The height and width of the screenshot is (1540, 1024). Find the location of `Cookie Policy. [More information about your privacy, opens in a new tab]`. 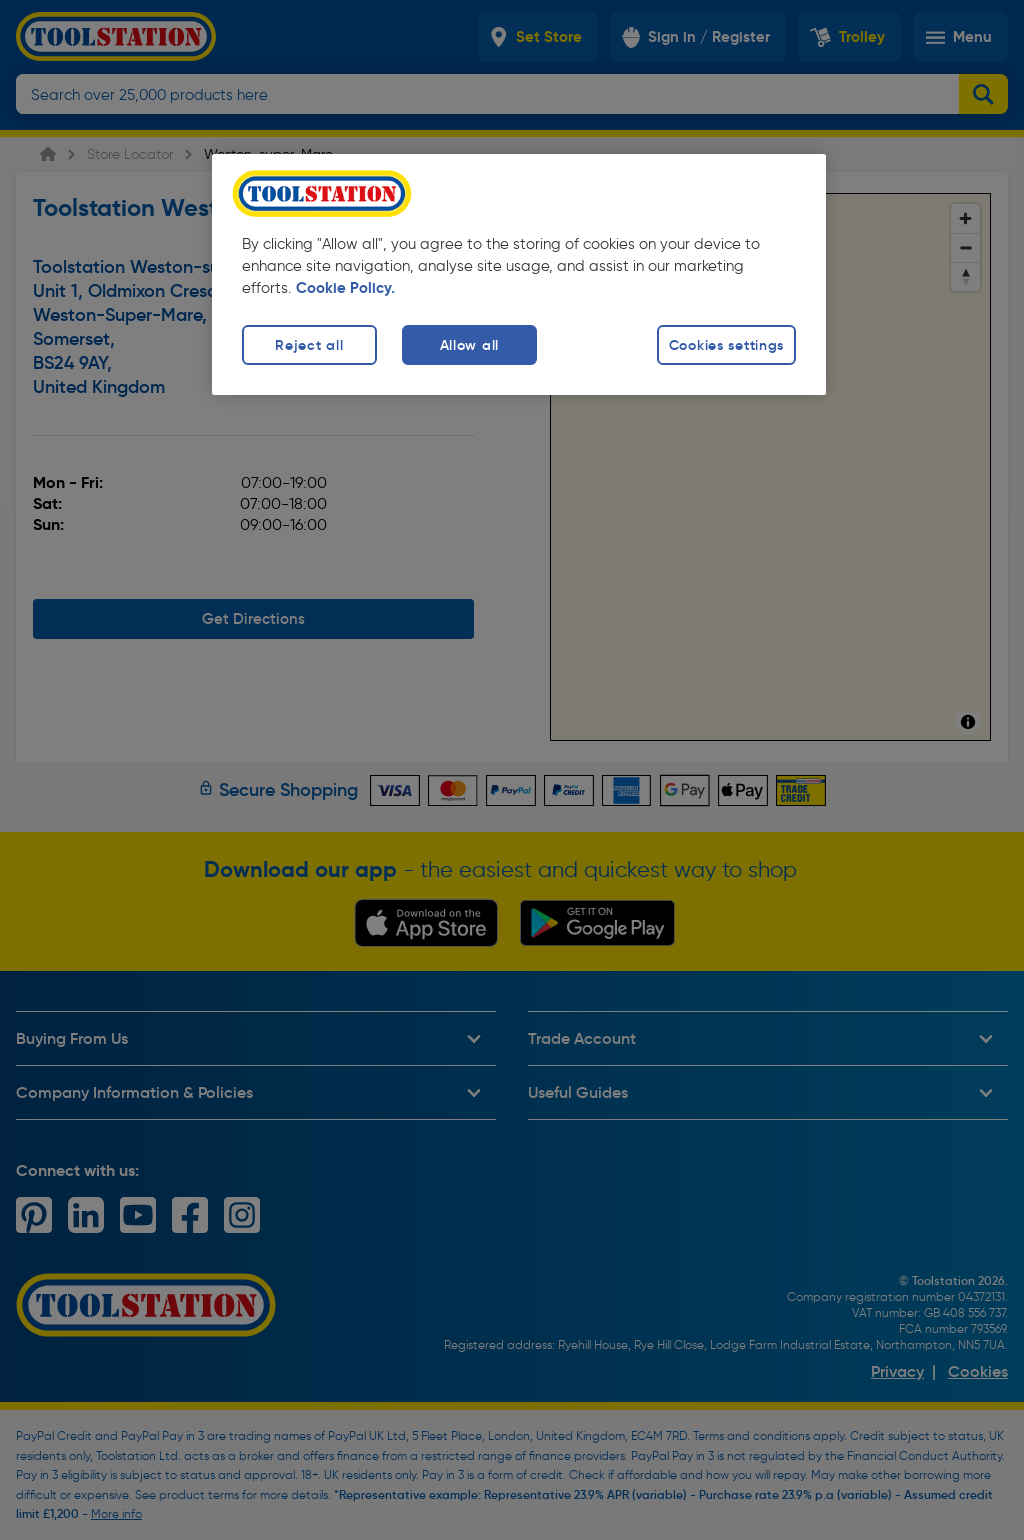

Cookie Policy. [More information about your privacy, opens in a new tab] is located at coordinates (345, 288).